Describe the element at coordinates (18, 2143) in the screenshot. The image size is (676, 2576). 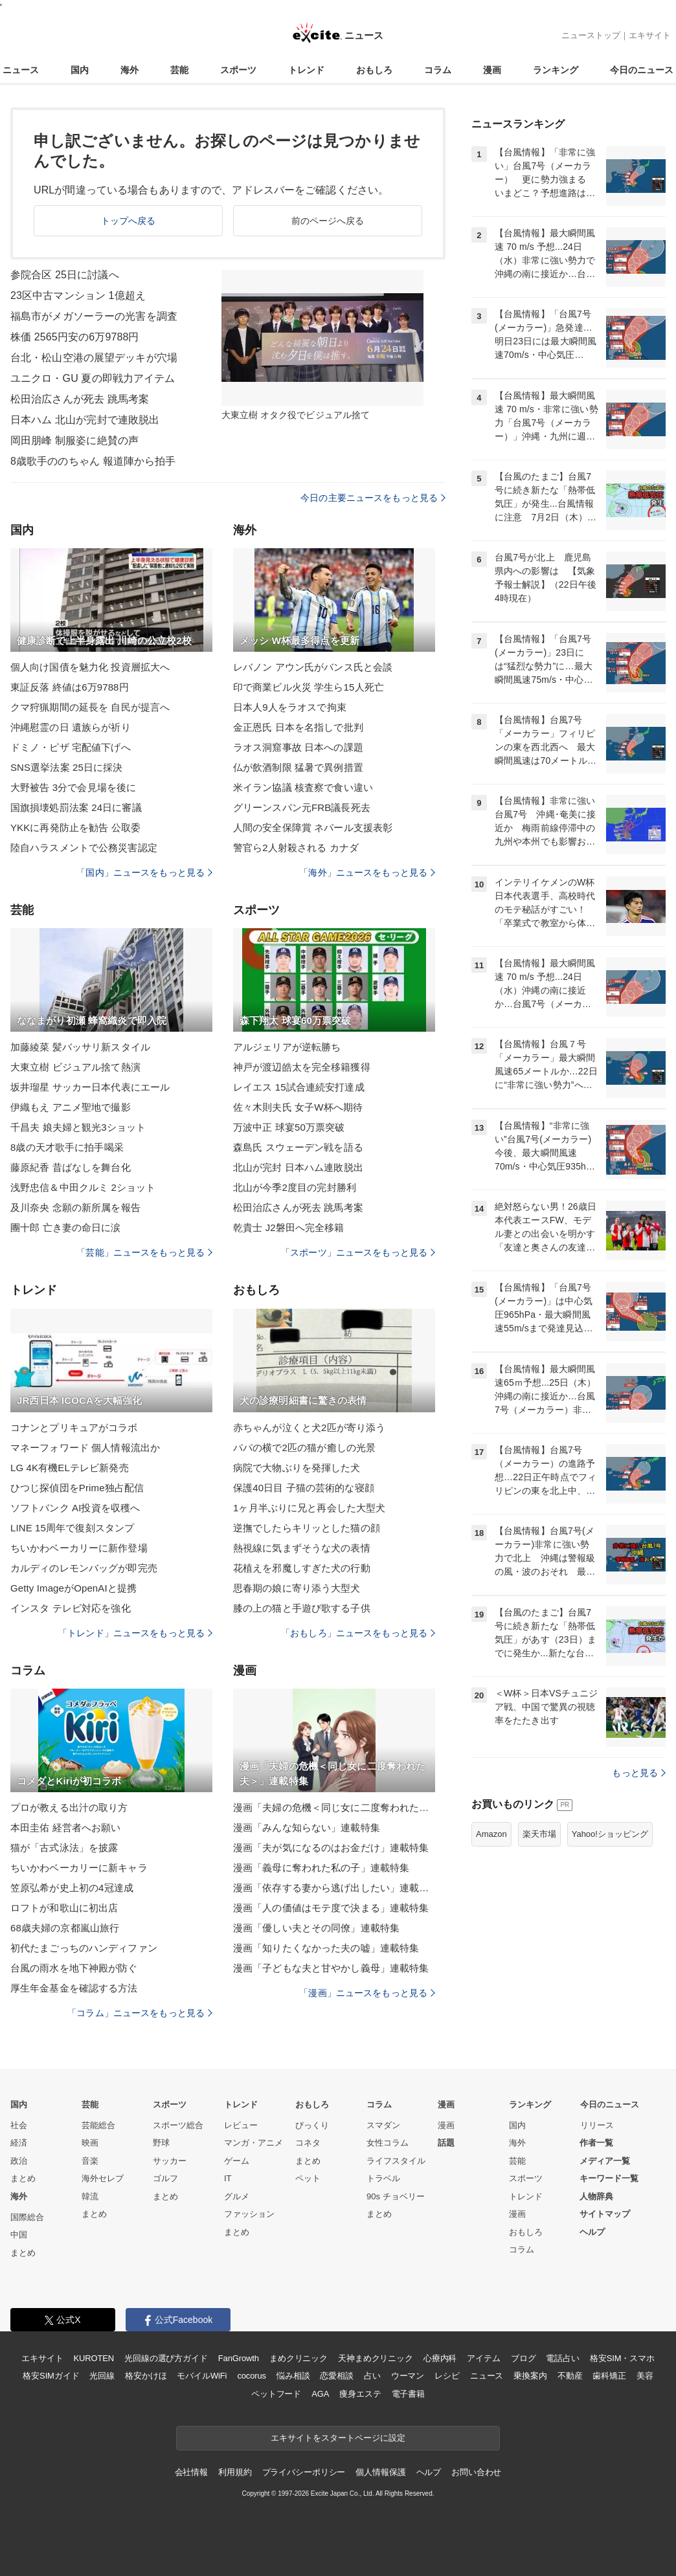
I see `経済` at that location.